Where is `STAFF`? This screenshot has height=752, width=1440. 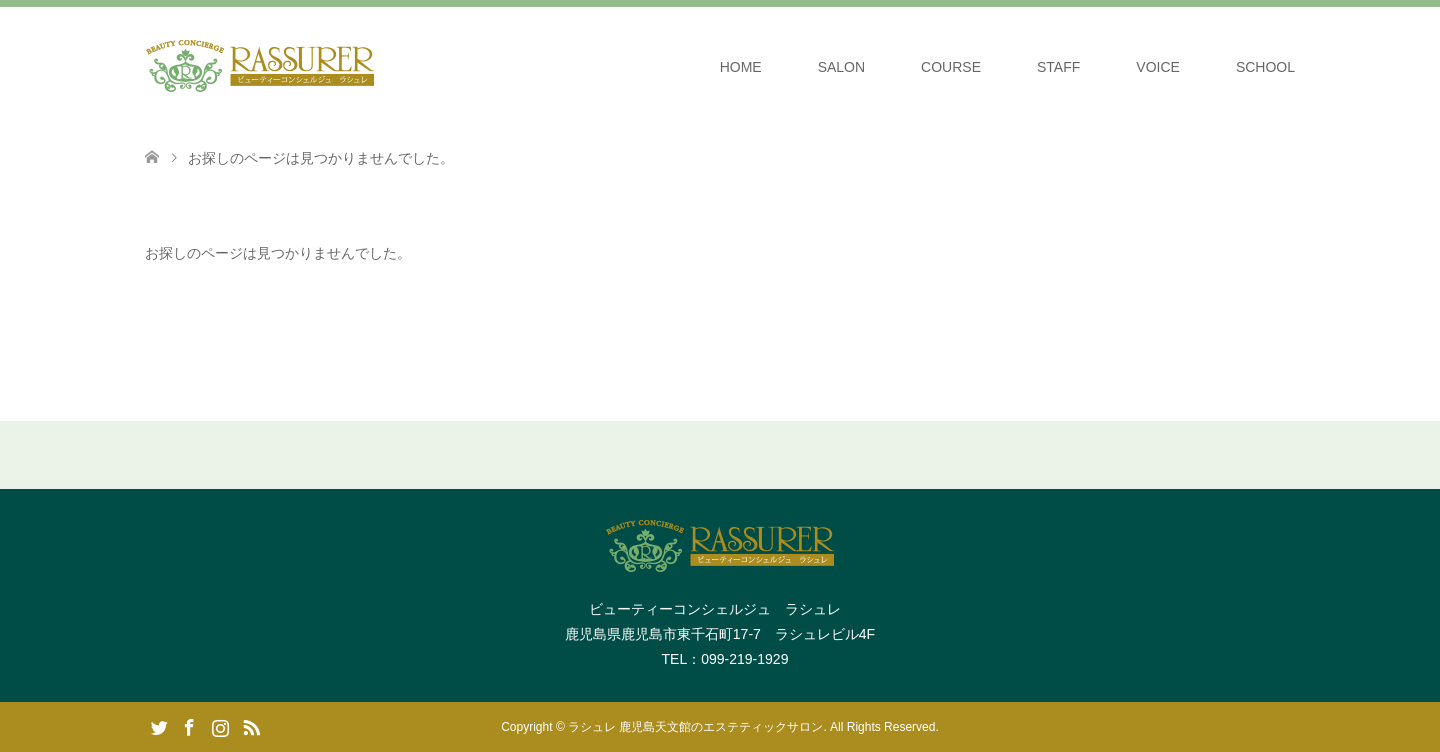
STAFF is located at coordinates (1058, 67).